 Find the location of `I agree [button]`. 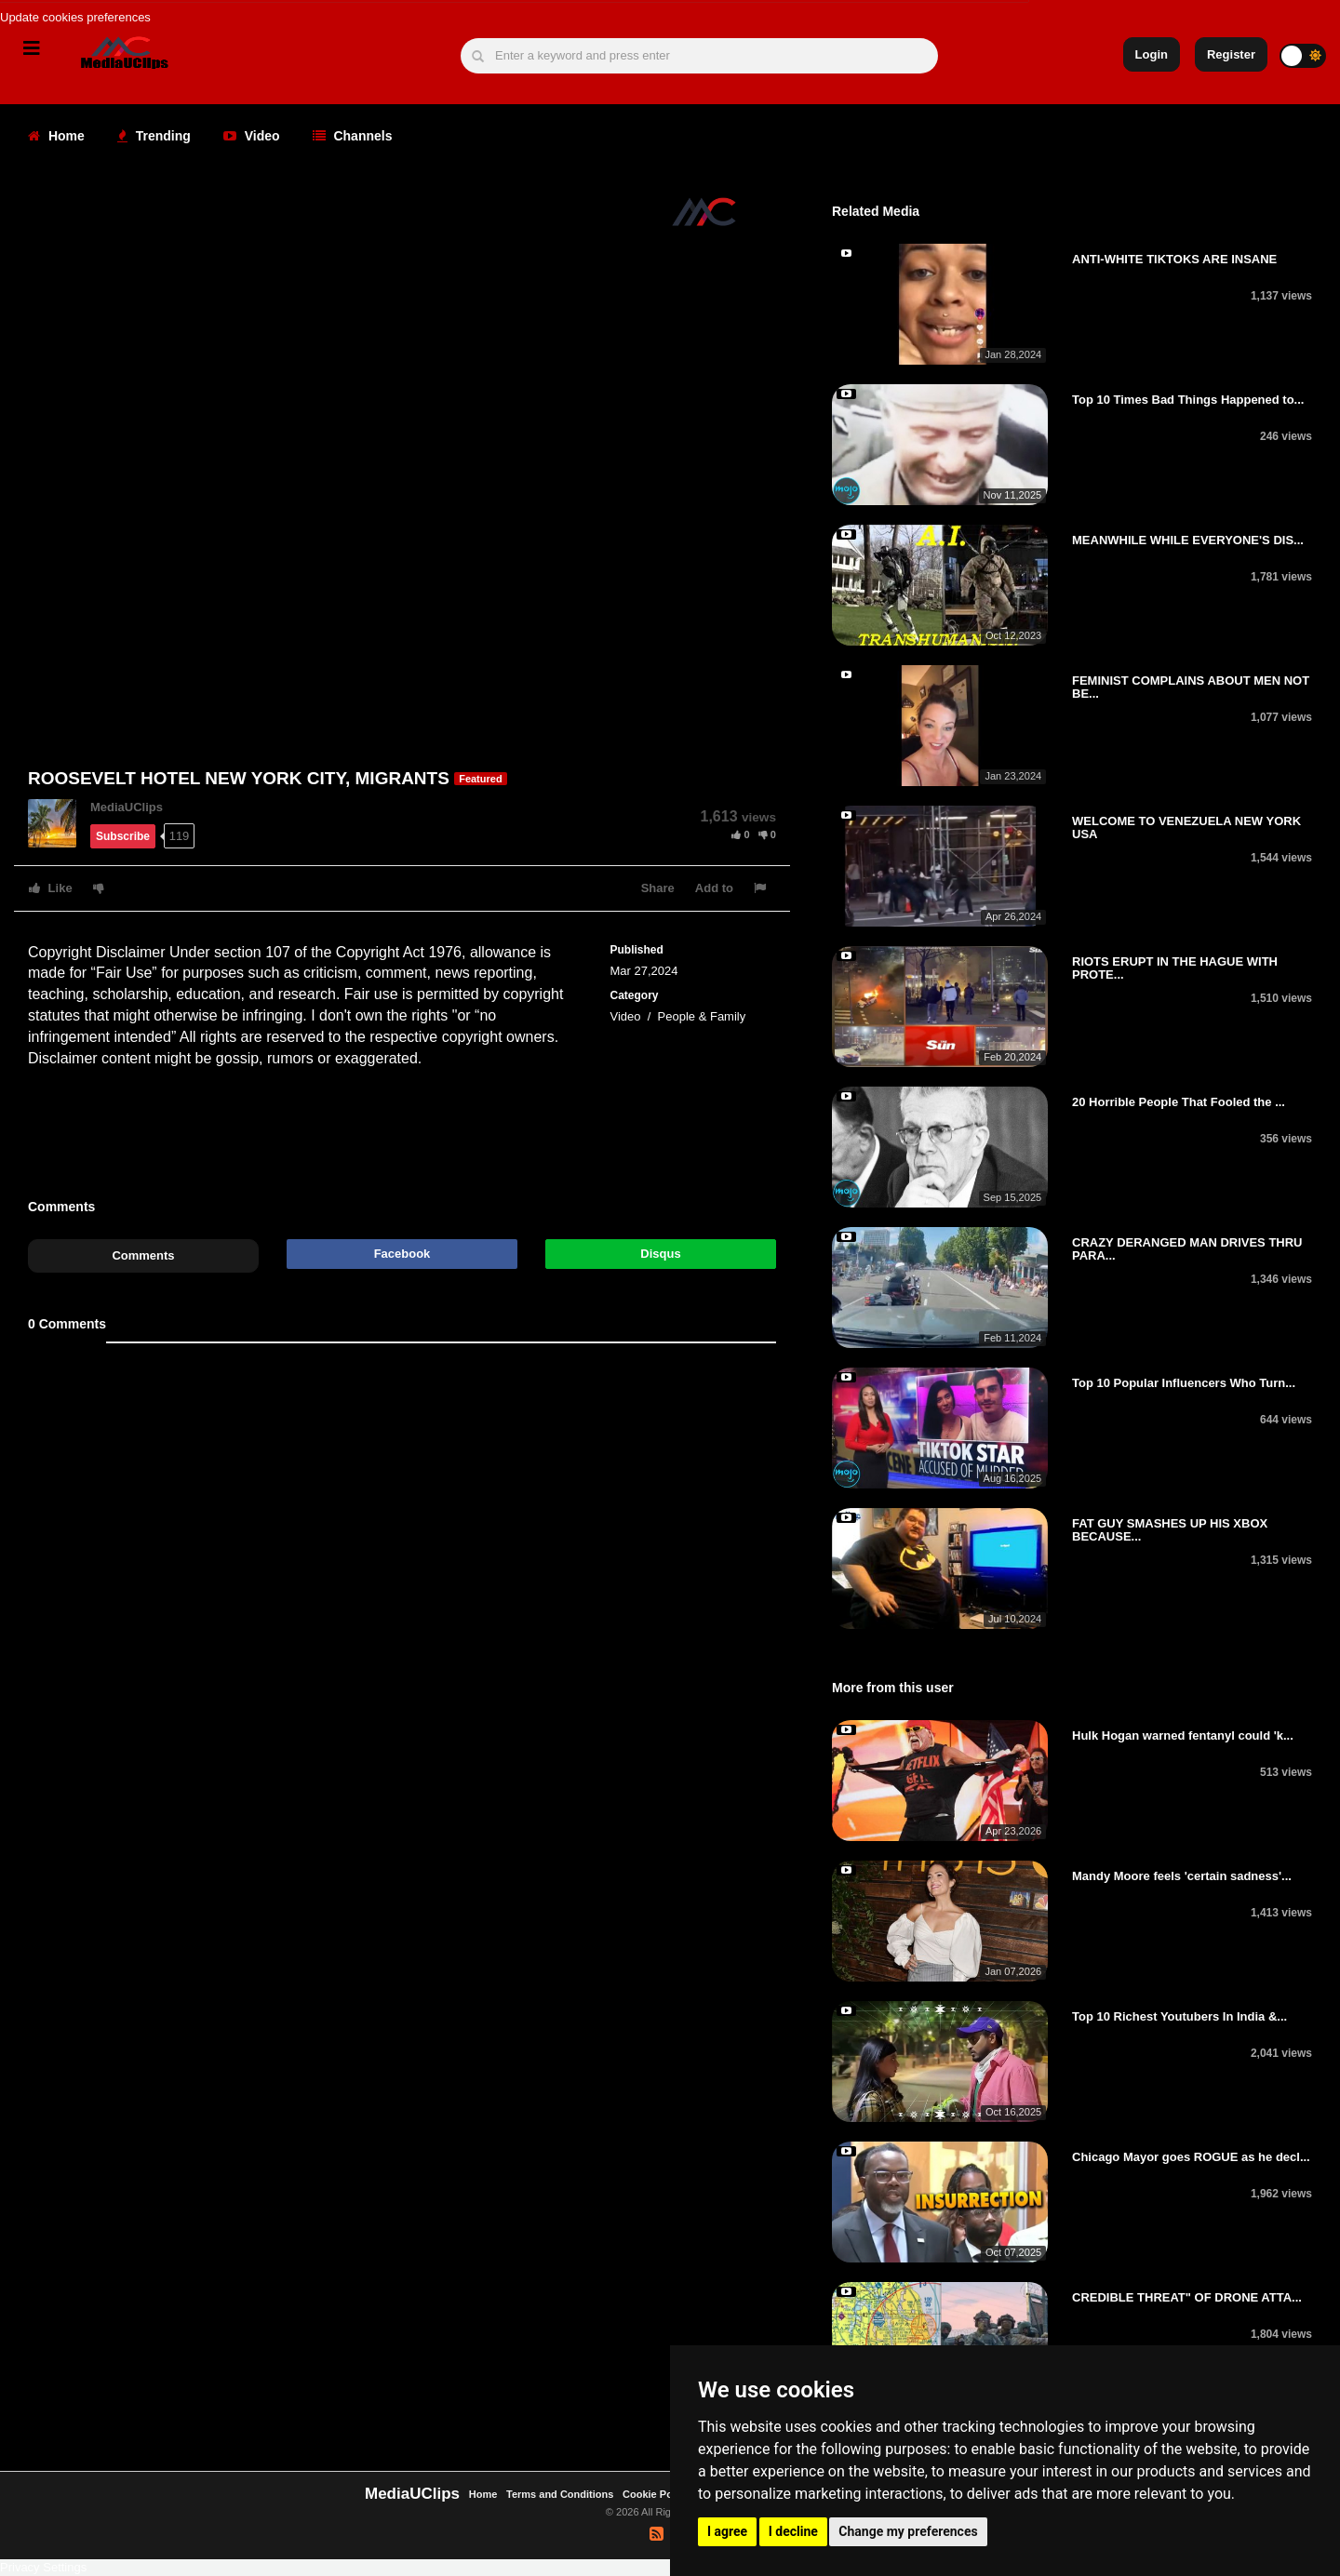

I agree [button] is located at coordinates (727, 2531).